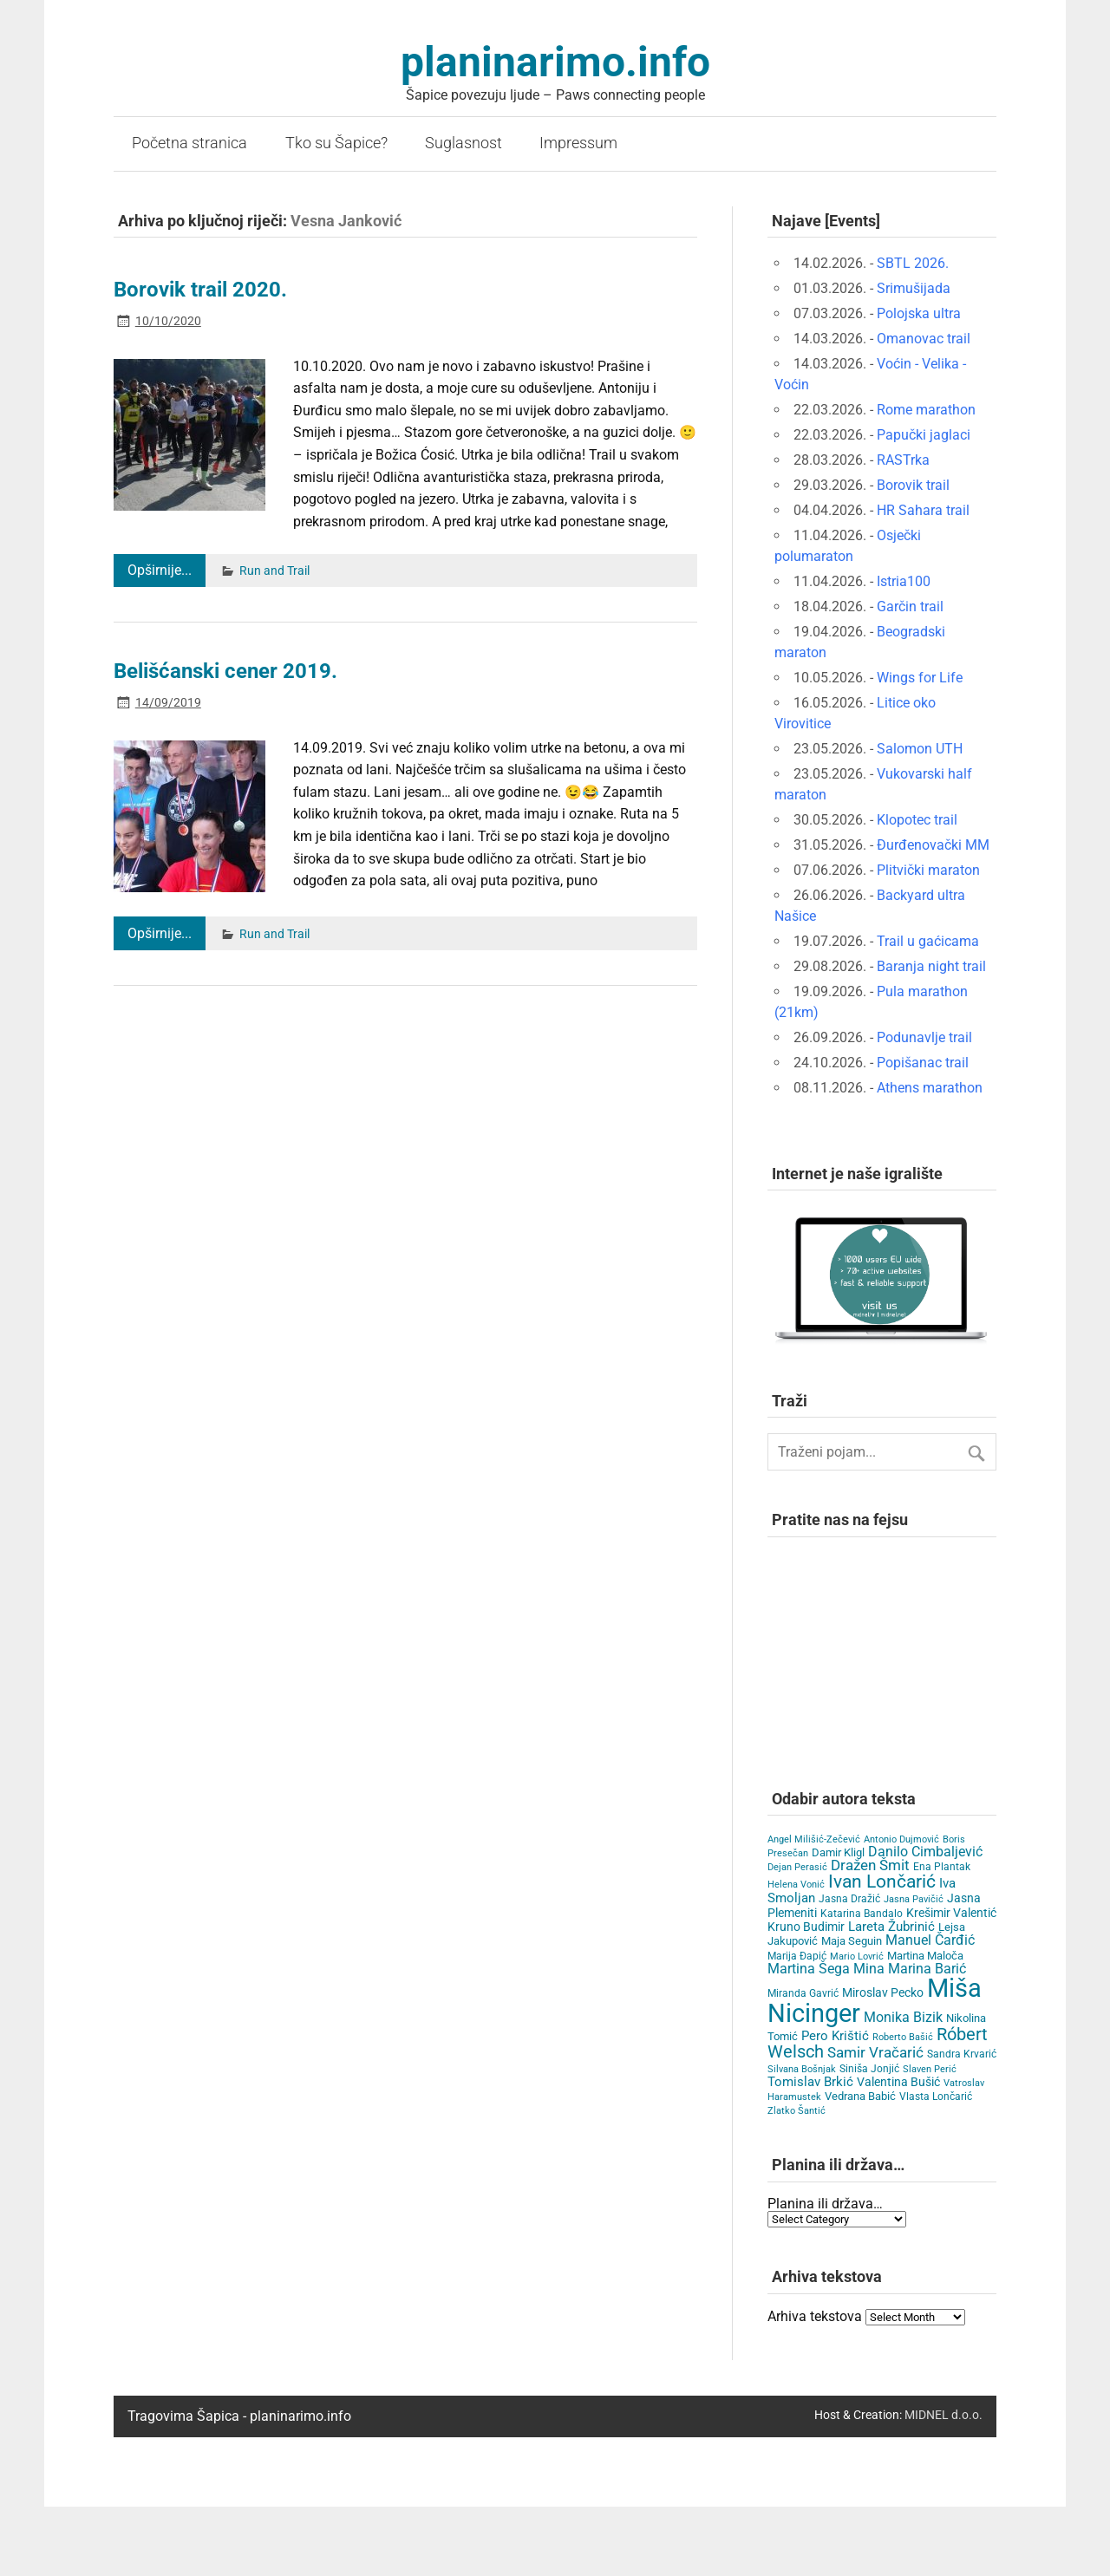 Image resolution: width=1110 pixels, height=2576 pixels. I want to click on Silvana Bošnjak [Silvana Bošnjak (3 items)], so click(801, 2069).